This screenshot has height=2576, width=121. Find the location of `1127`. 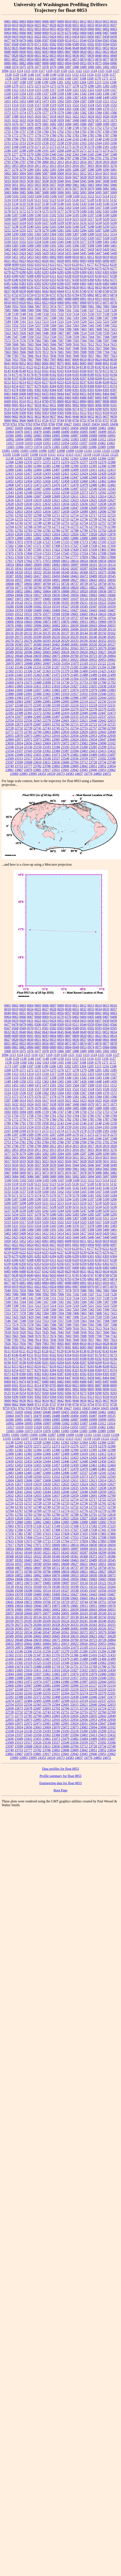

1127 is located at coordinates (116, 71).